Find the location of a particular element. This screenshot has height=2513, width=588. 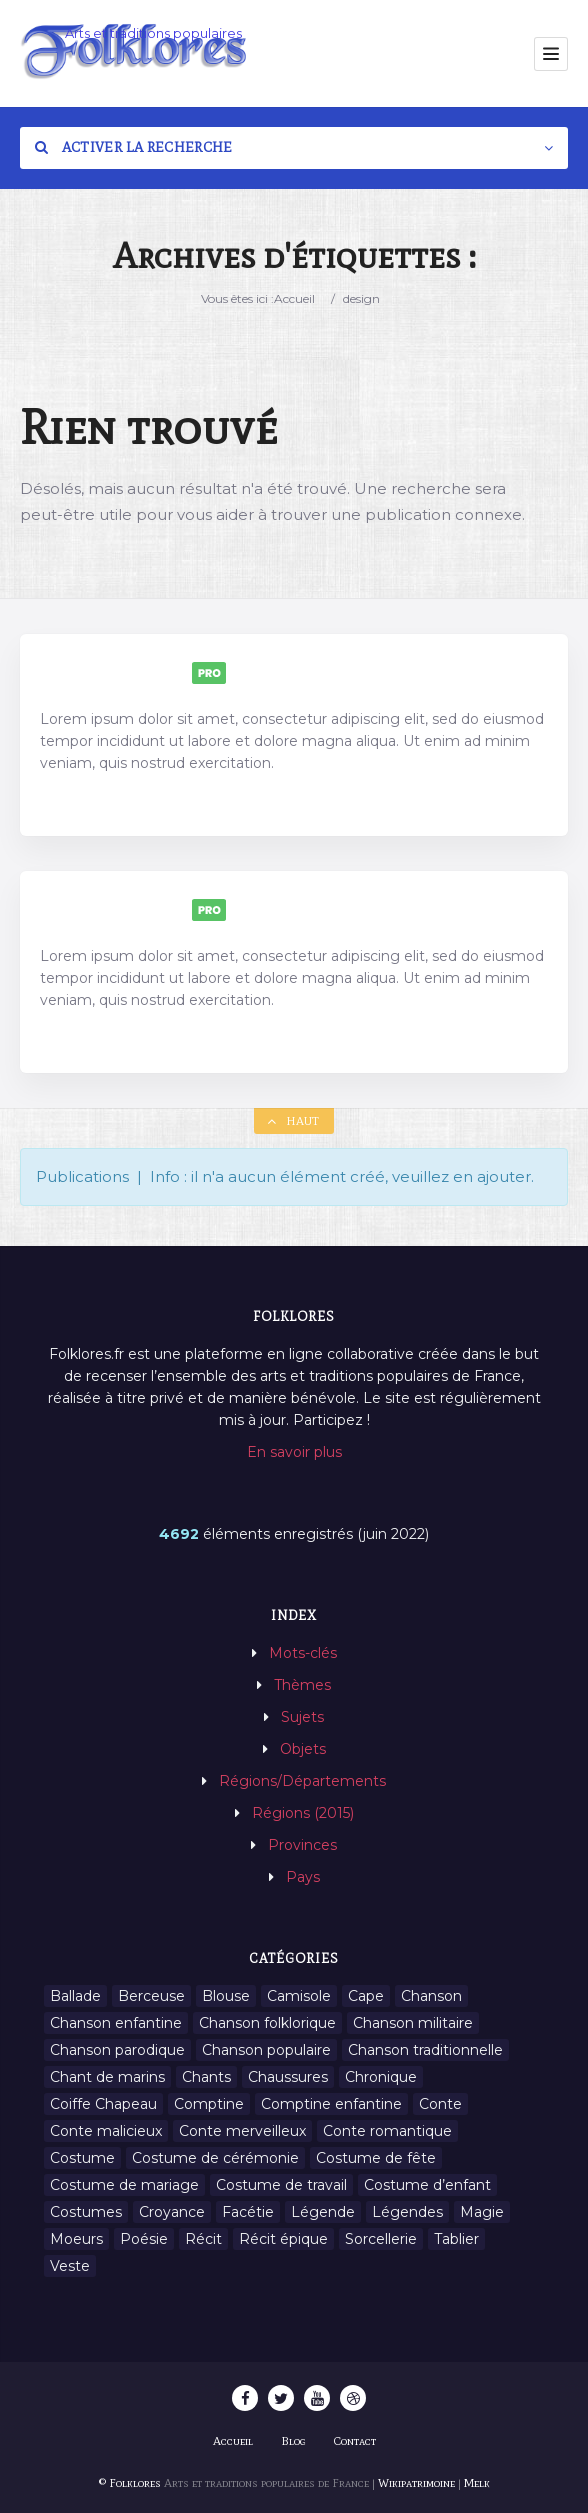

Régions (2015) is located at coordinates (303, 1813).